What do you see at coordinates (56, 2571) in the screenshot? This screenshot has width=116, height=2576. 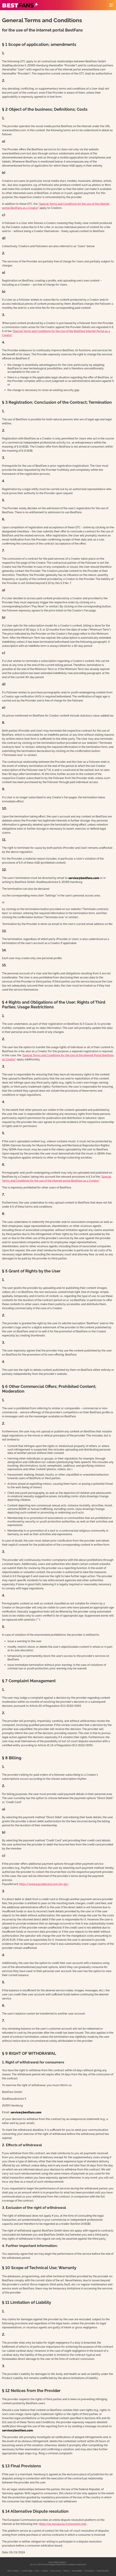 I see `Terms of use` at bounding box center [56, 2571].